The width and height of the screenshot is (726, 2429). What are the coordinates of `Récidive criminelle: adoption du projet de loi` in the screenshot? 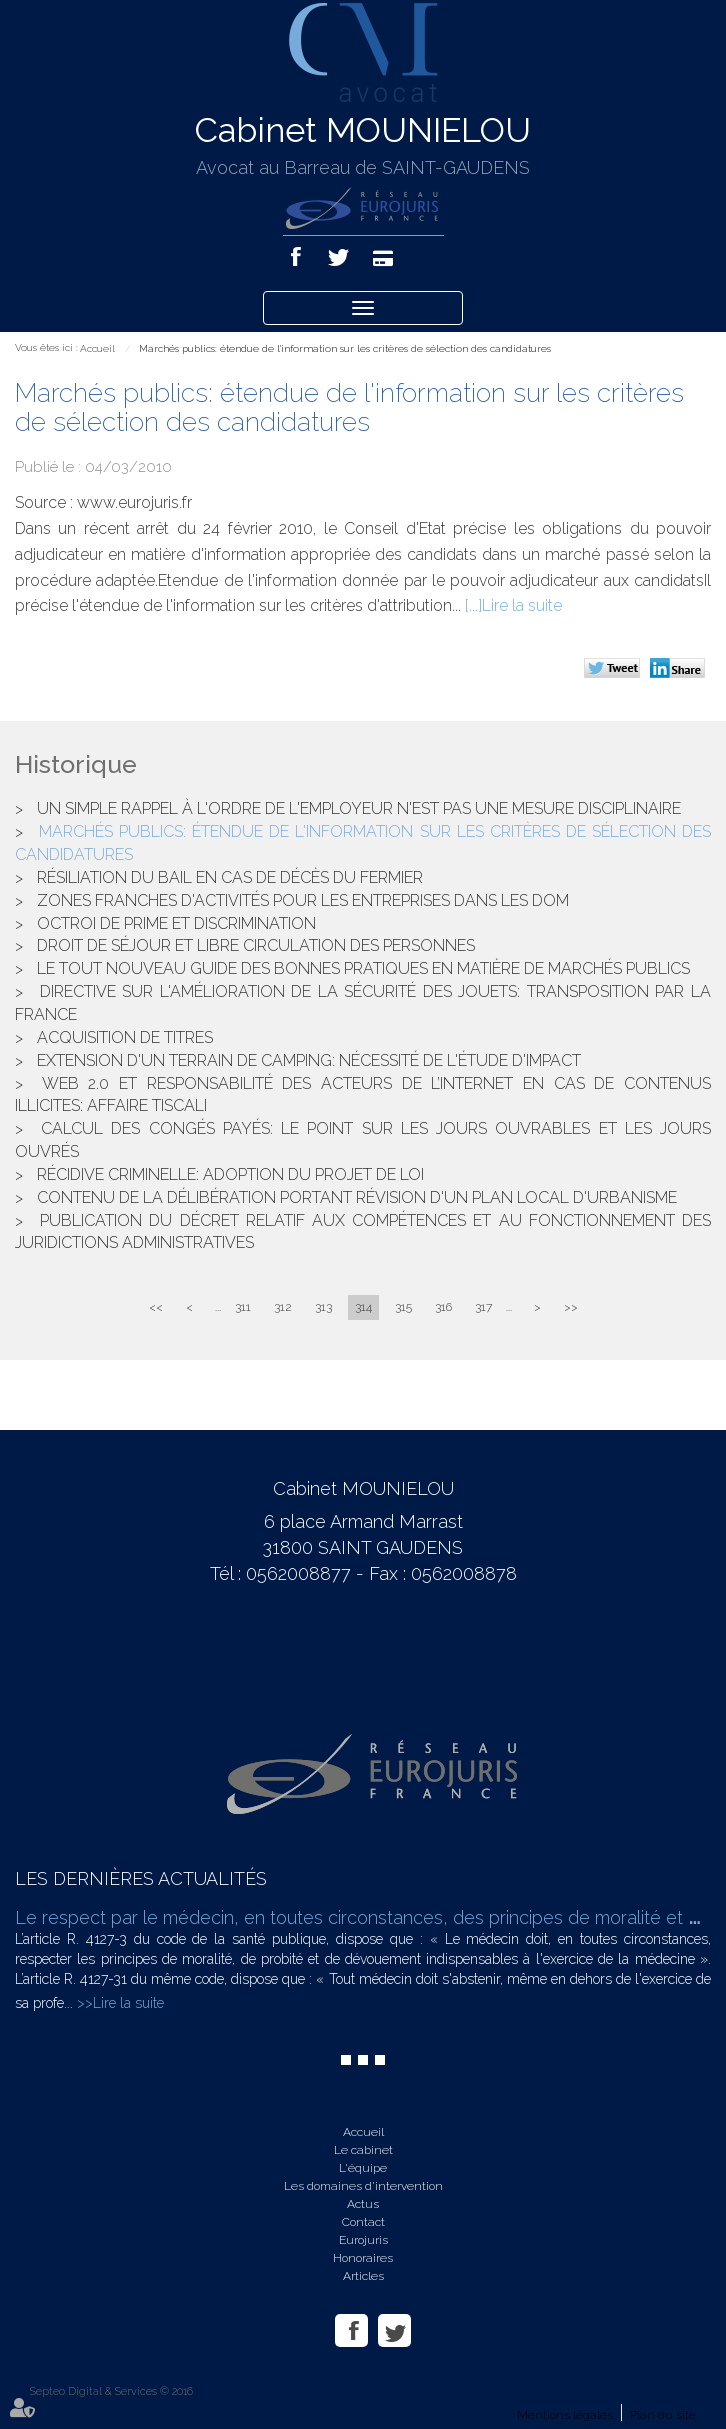 It's located at (230, 1174).